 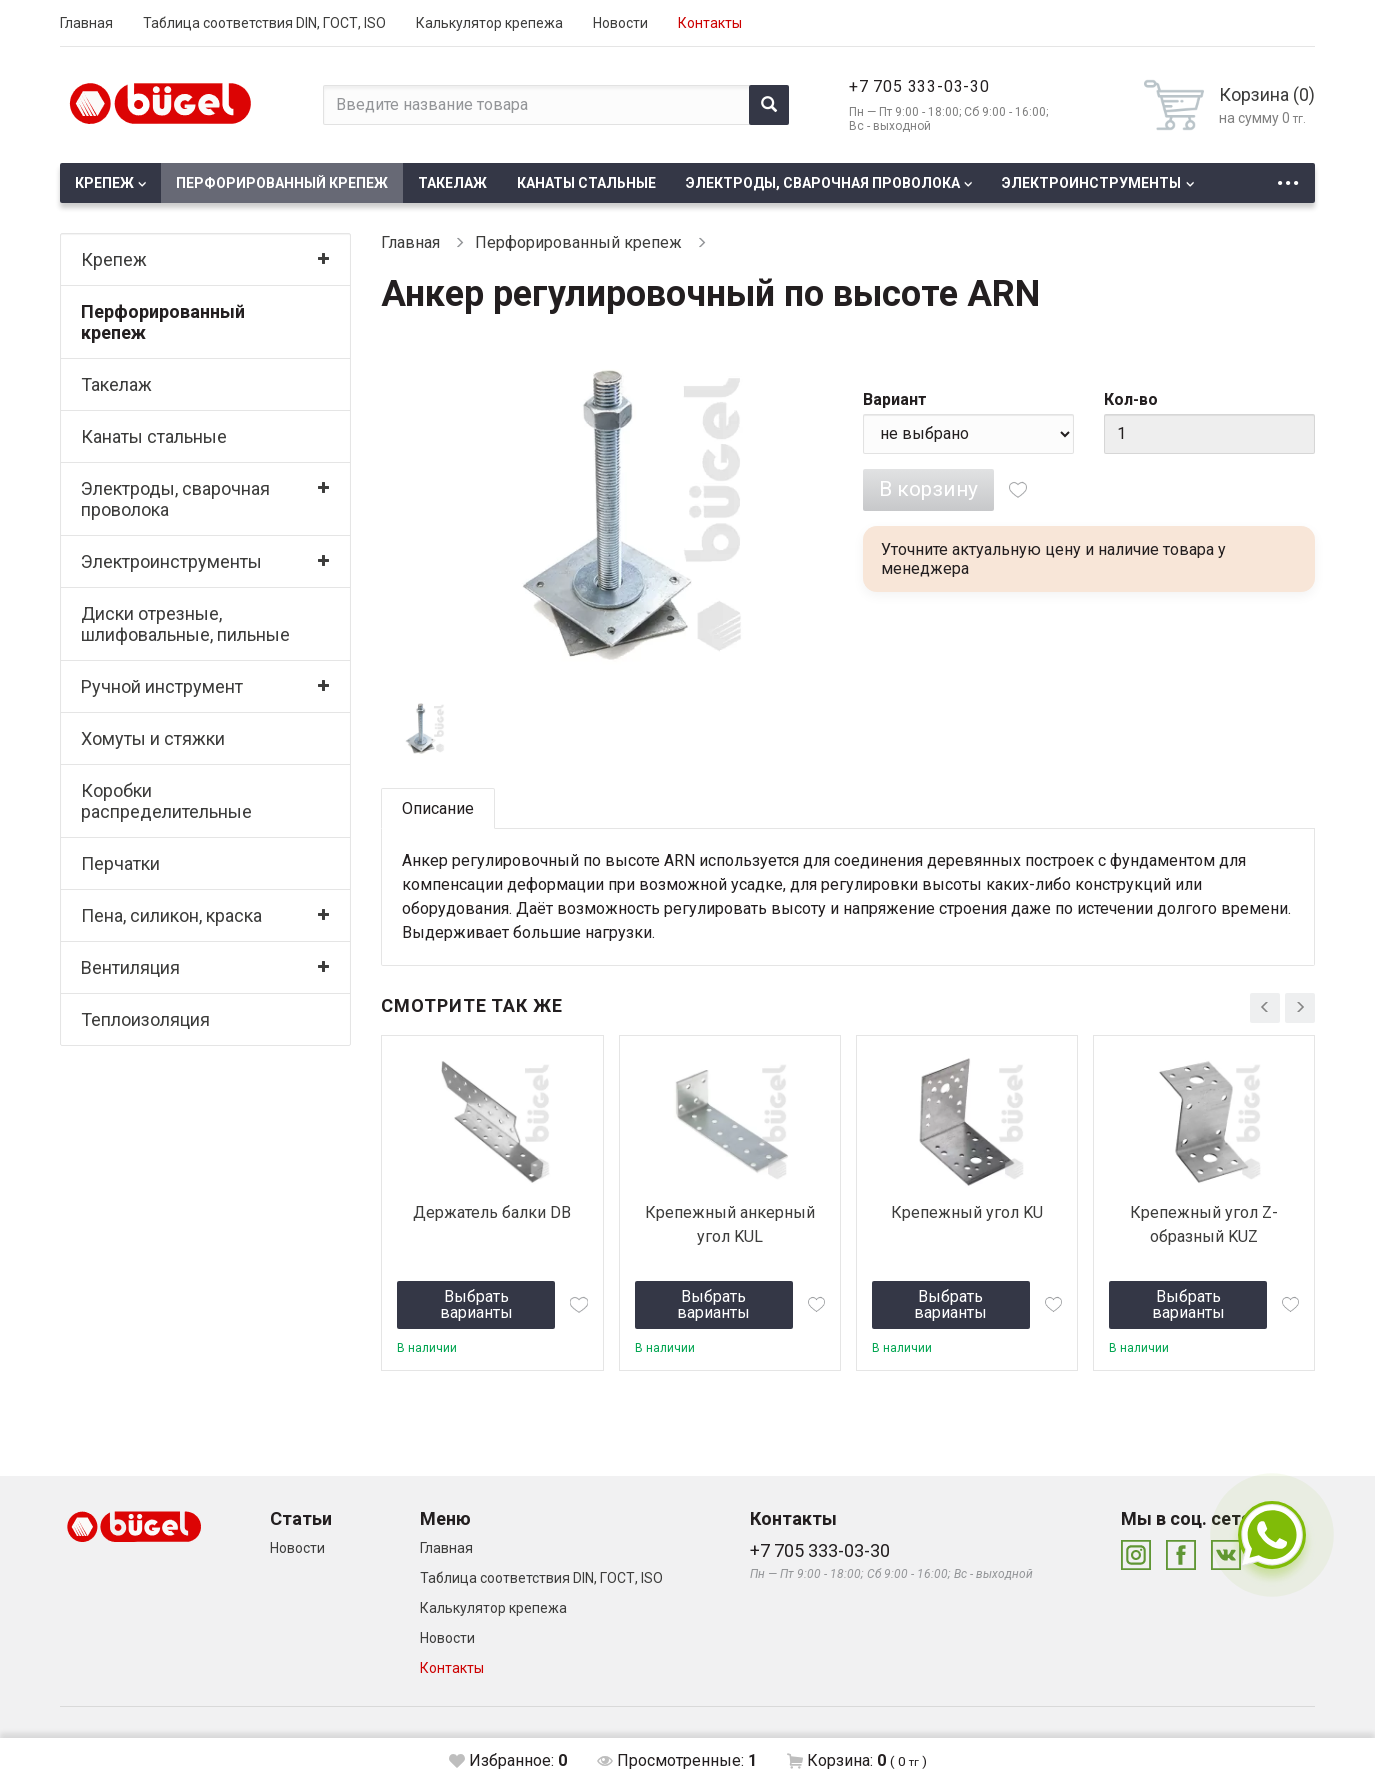 What do you see at coordinates (928, 489) in the screenshot?
I see `В корзину` at bounding box center [928, 489].